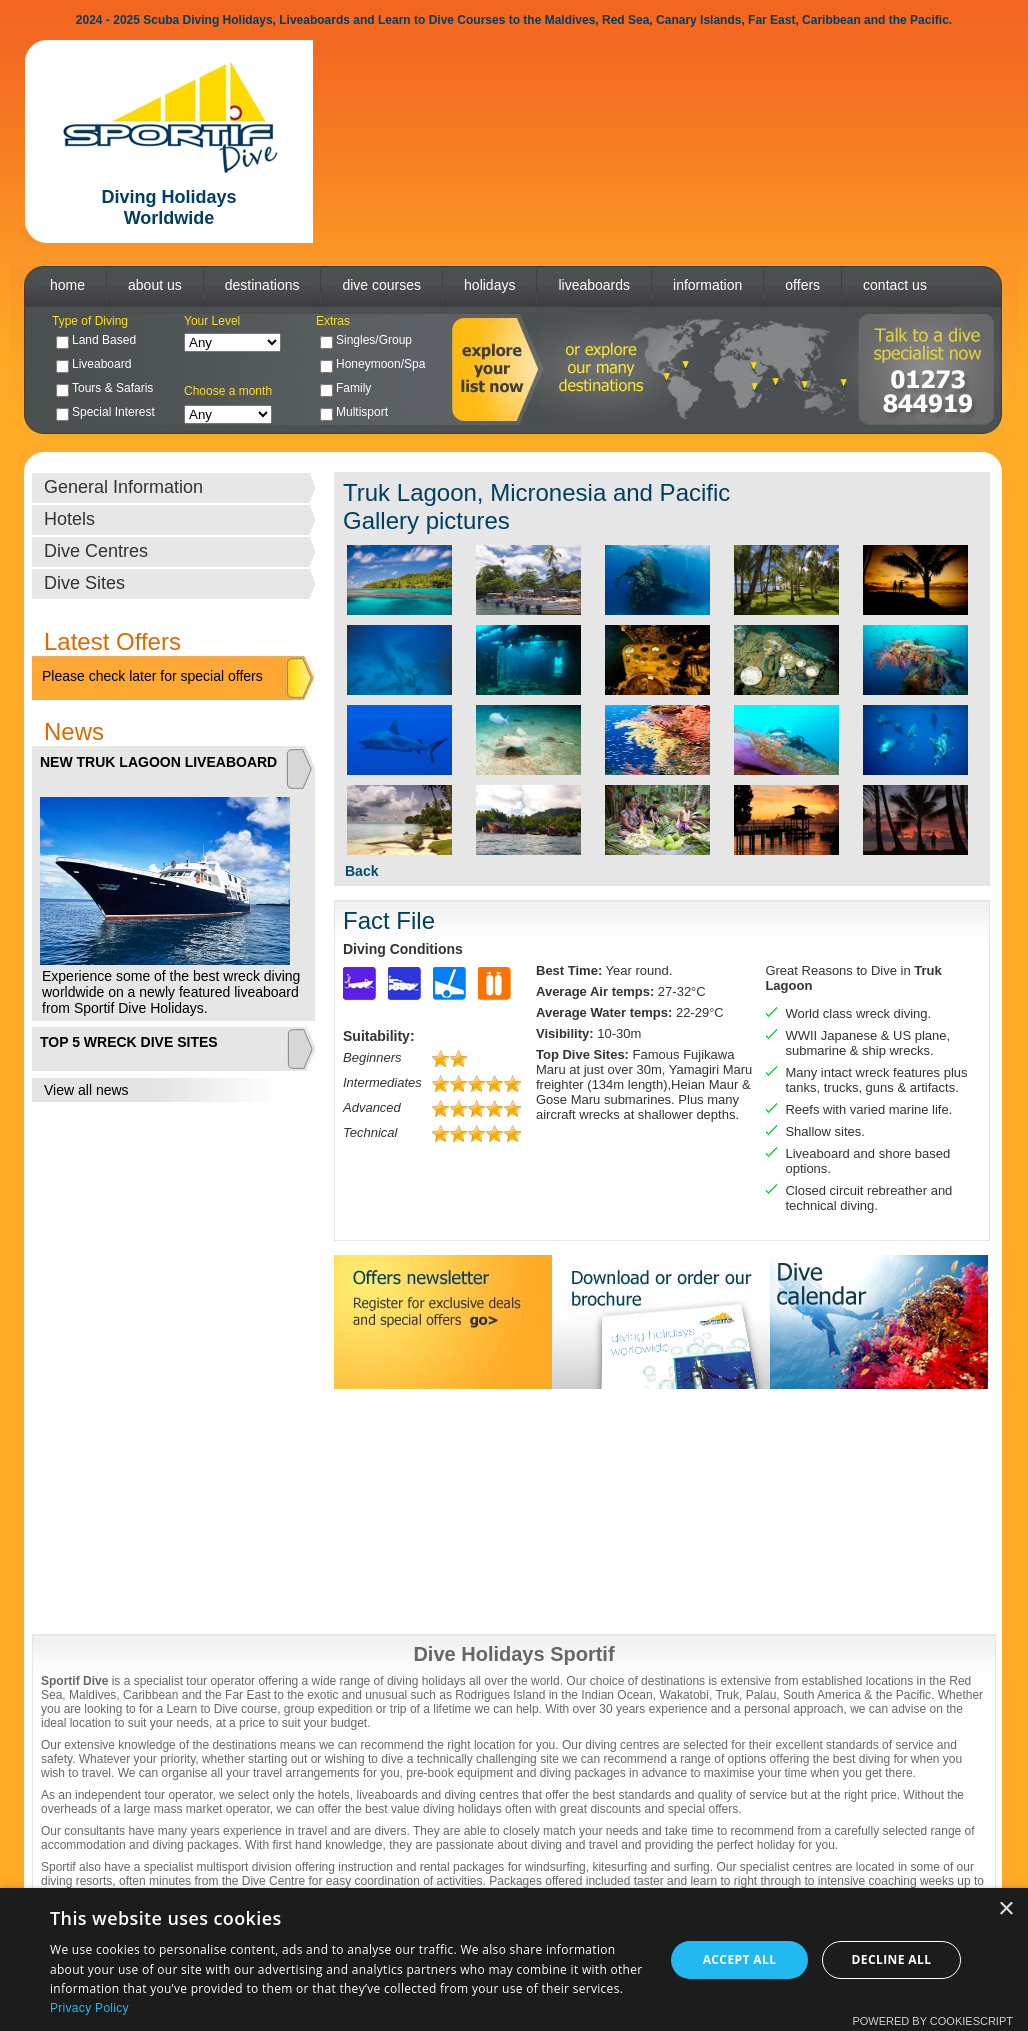 The width and height of the screenshot is (1028, 2031). Describe the element at coordinates (594, 285) in the screenshot. I see `liveaboards` at that location.